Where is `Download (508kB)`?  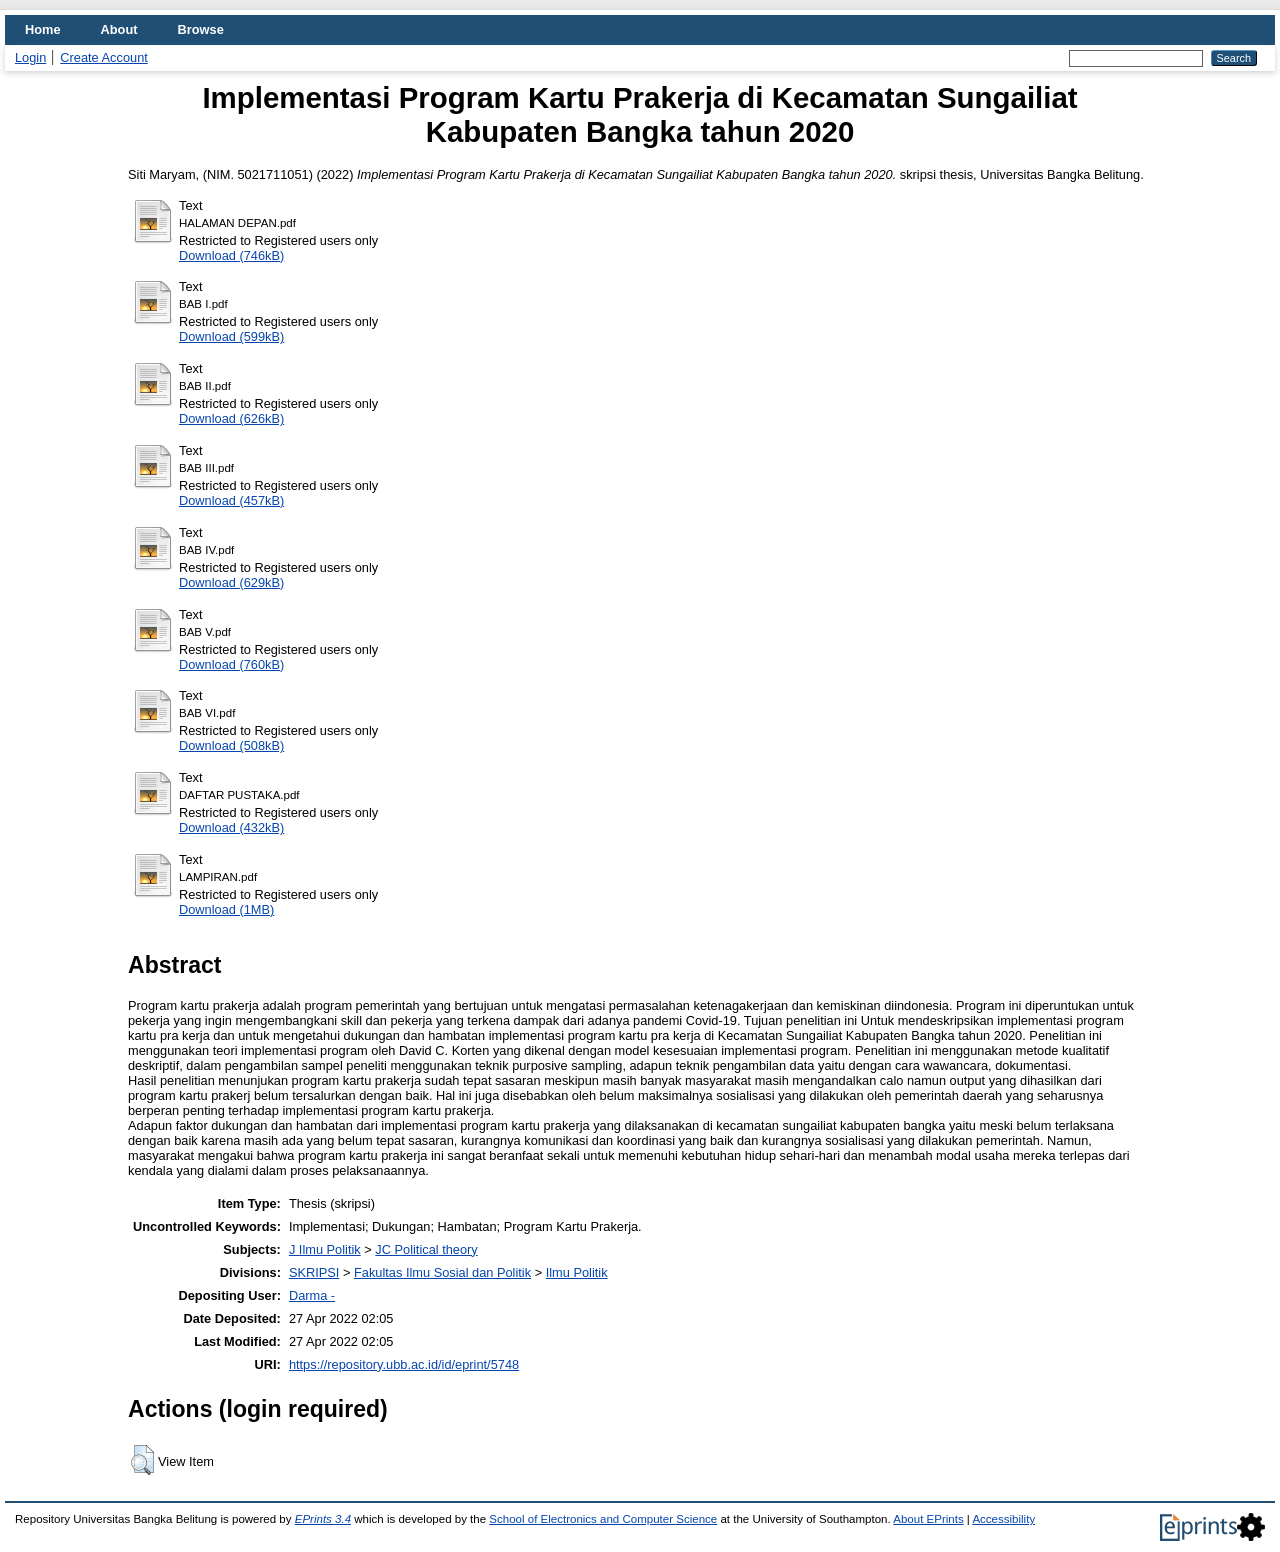
Download (508kB) is located at coordinates (231, 745).